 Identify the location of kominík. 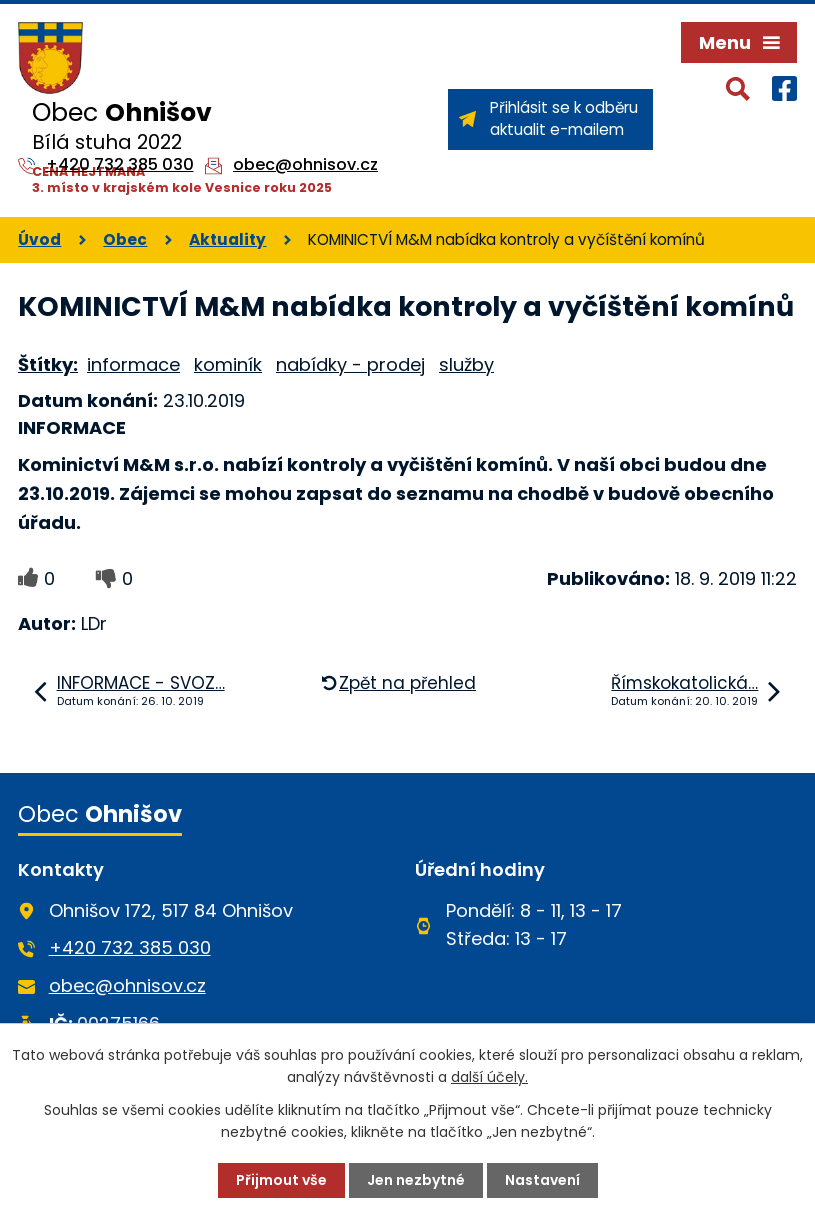
(228, 364).